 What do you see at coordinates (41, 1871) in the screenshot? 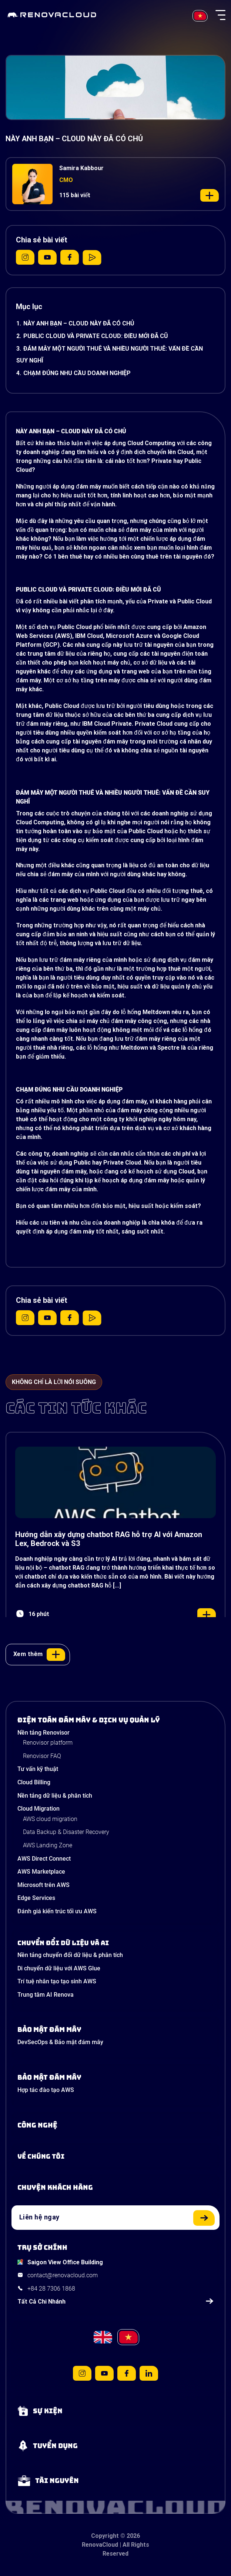
I see `AWS Marketplace` at bounding box center [41, 1871].